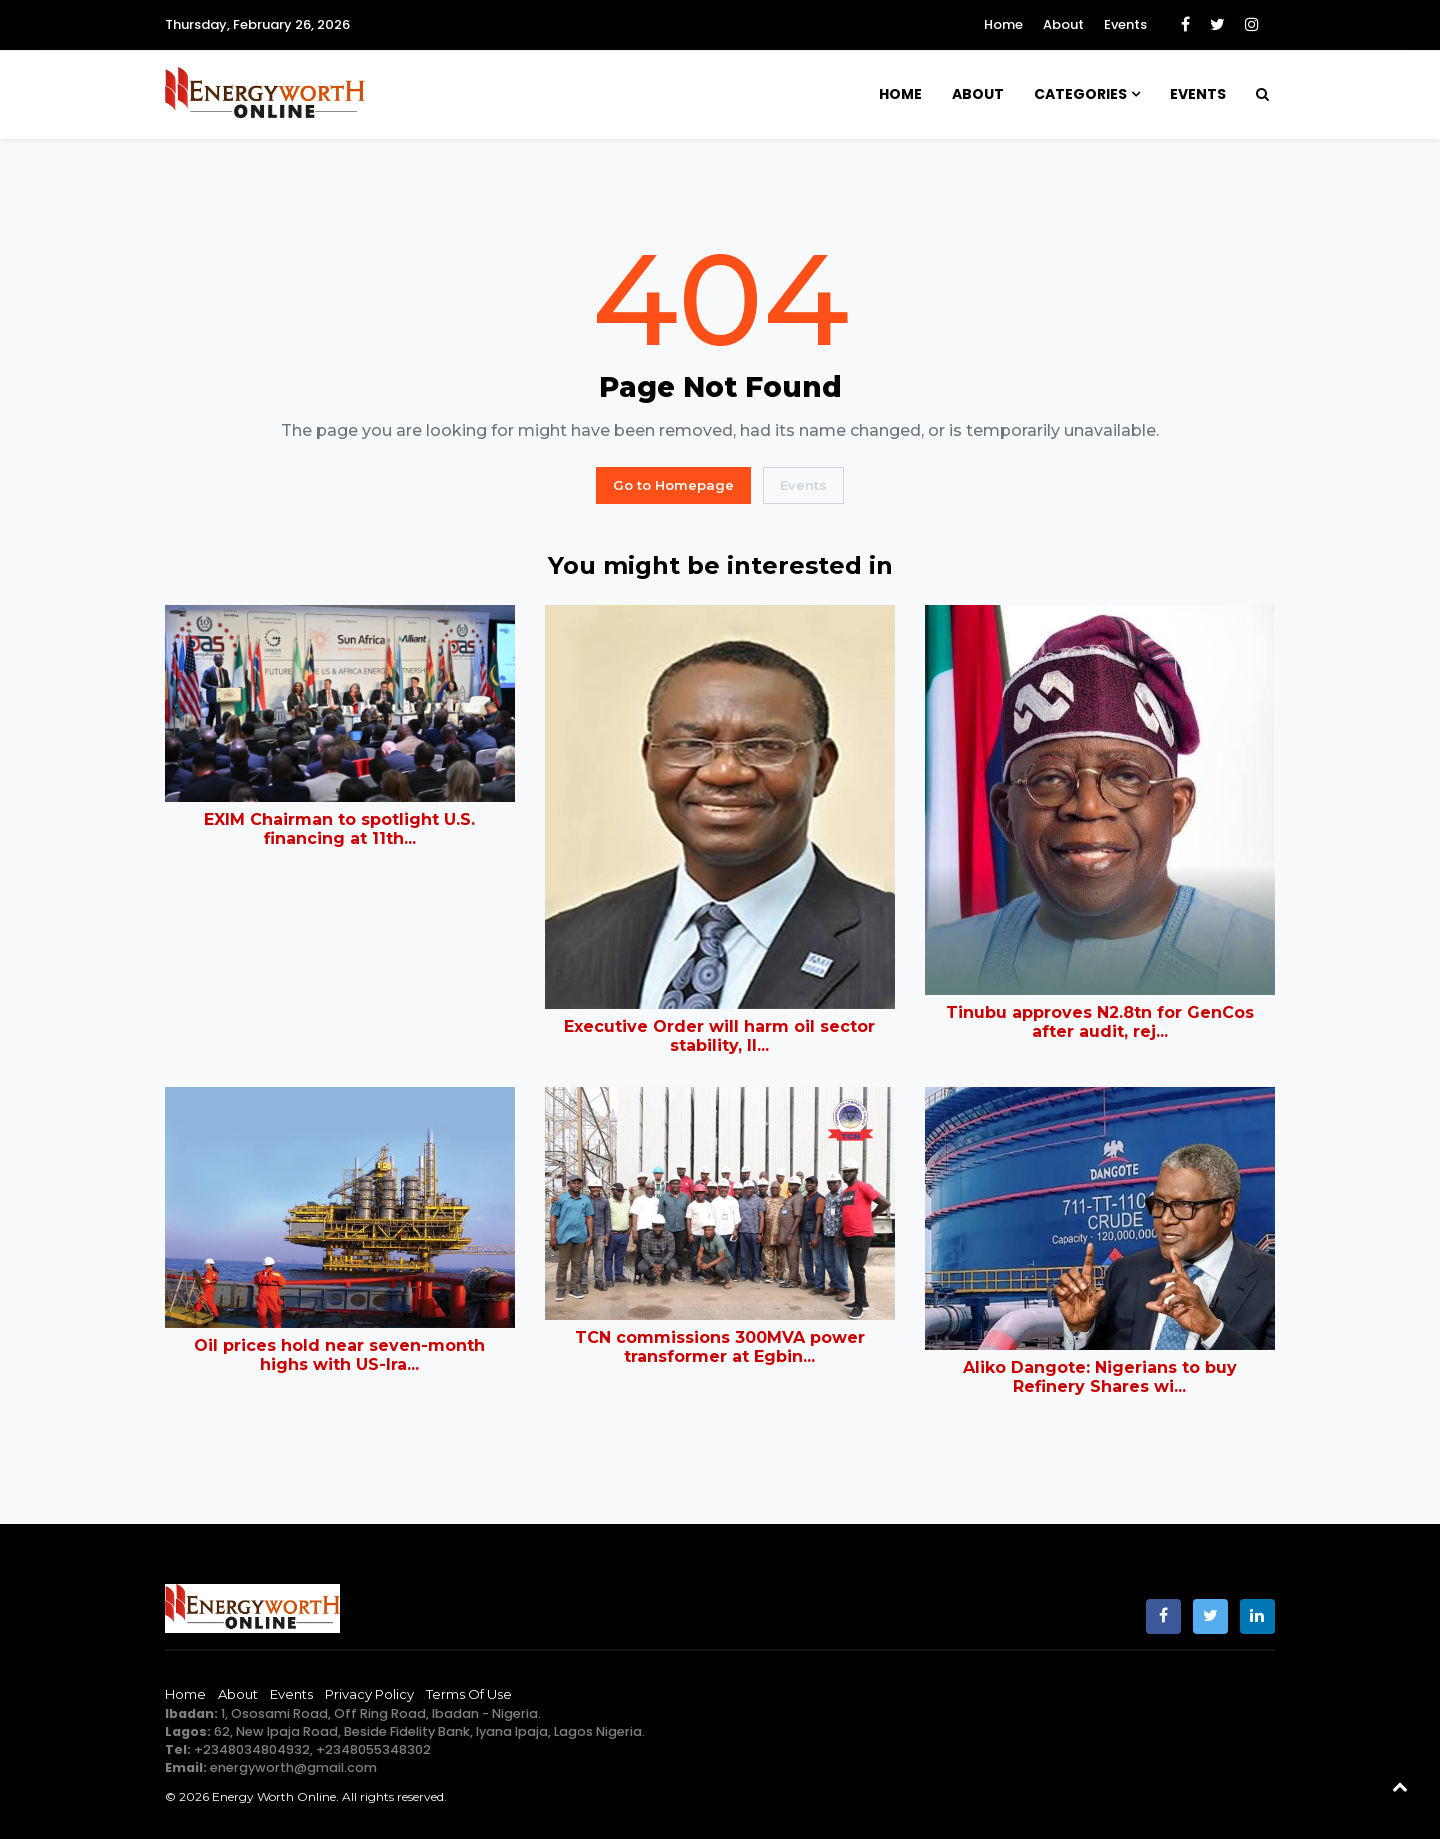  What do you see at coordinates (1080, 94) in the screenshot?
I see `Categories` at bounding box center [1080, 94].